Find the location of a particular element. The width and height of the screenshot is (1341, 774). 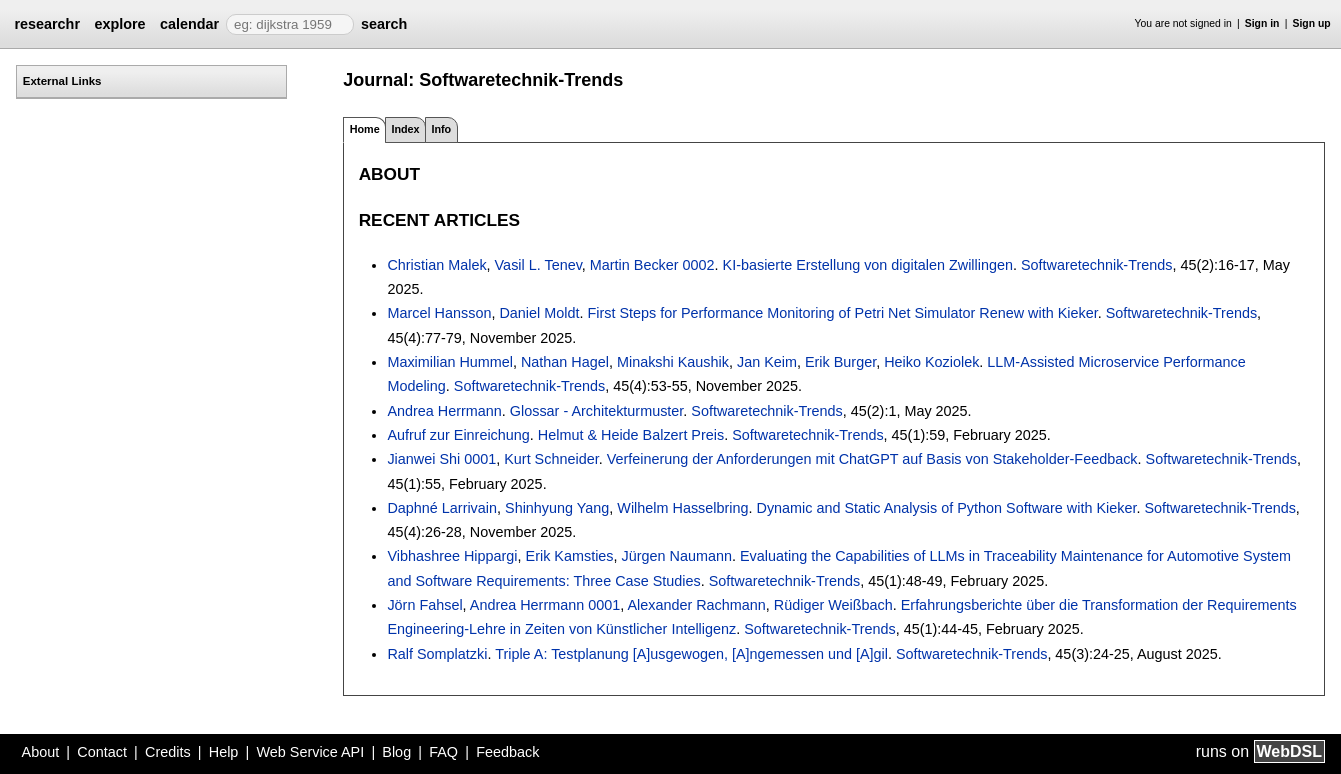

Erik Kamsties is located at coordinates (570, 556).